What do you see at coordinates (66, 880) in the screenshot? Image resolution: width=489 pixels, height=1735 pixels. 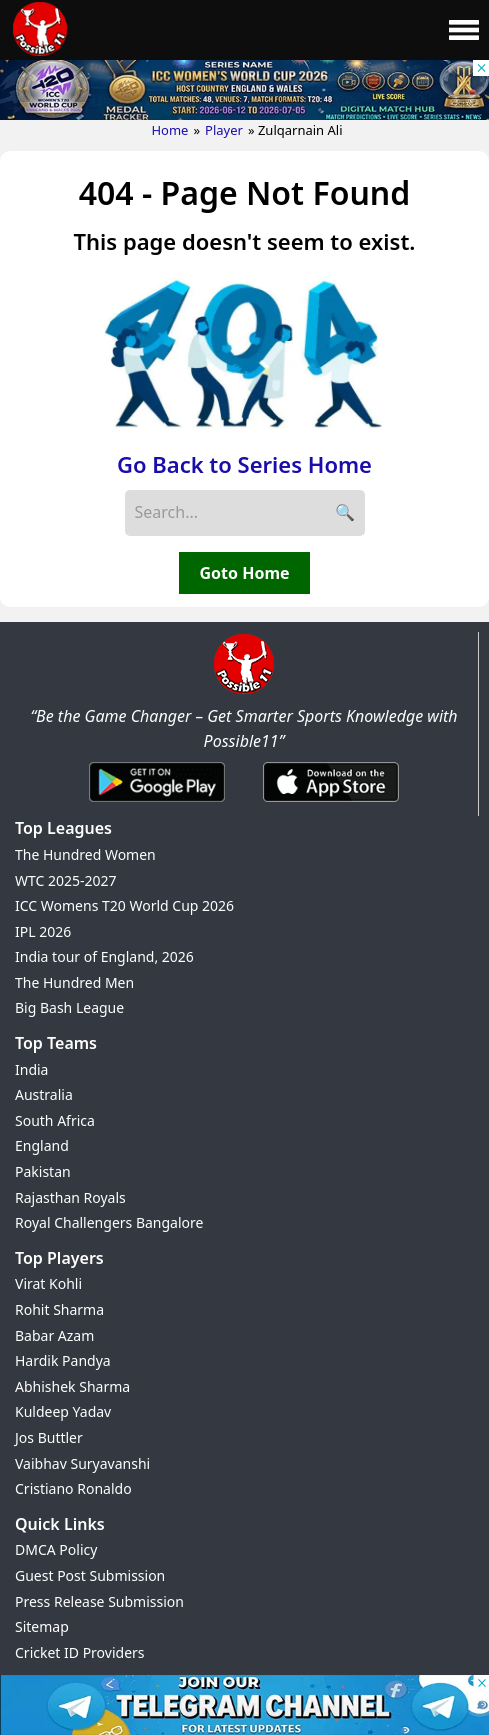 I see `WTC 2025-2027` at bounding box center [66, 880].